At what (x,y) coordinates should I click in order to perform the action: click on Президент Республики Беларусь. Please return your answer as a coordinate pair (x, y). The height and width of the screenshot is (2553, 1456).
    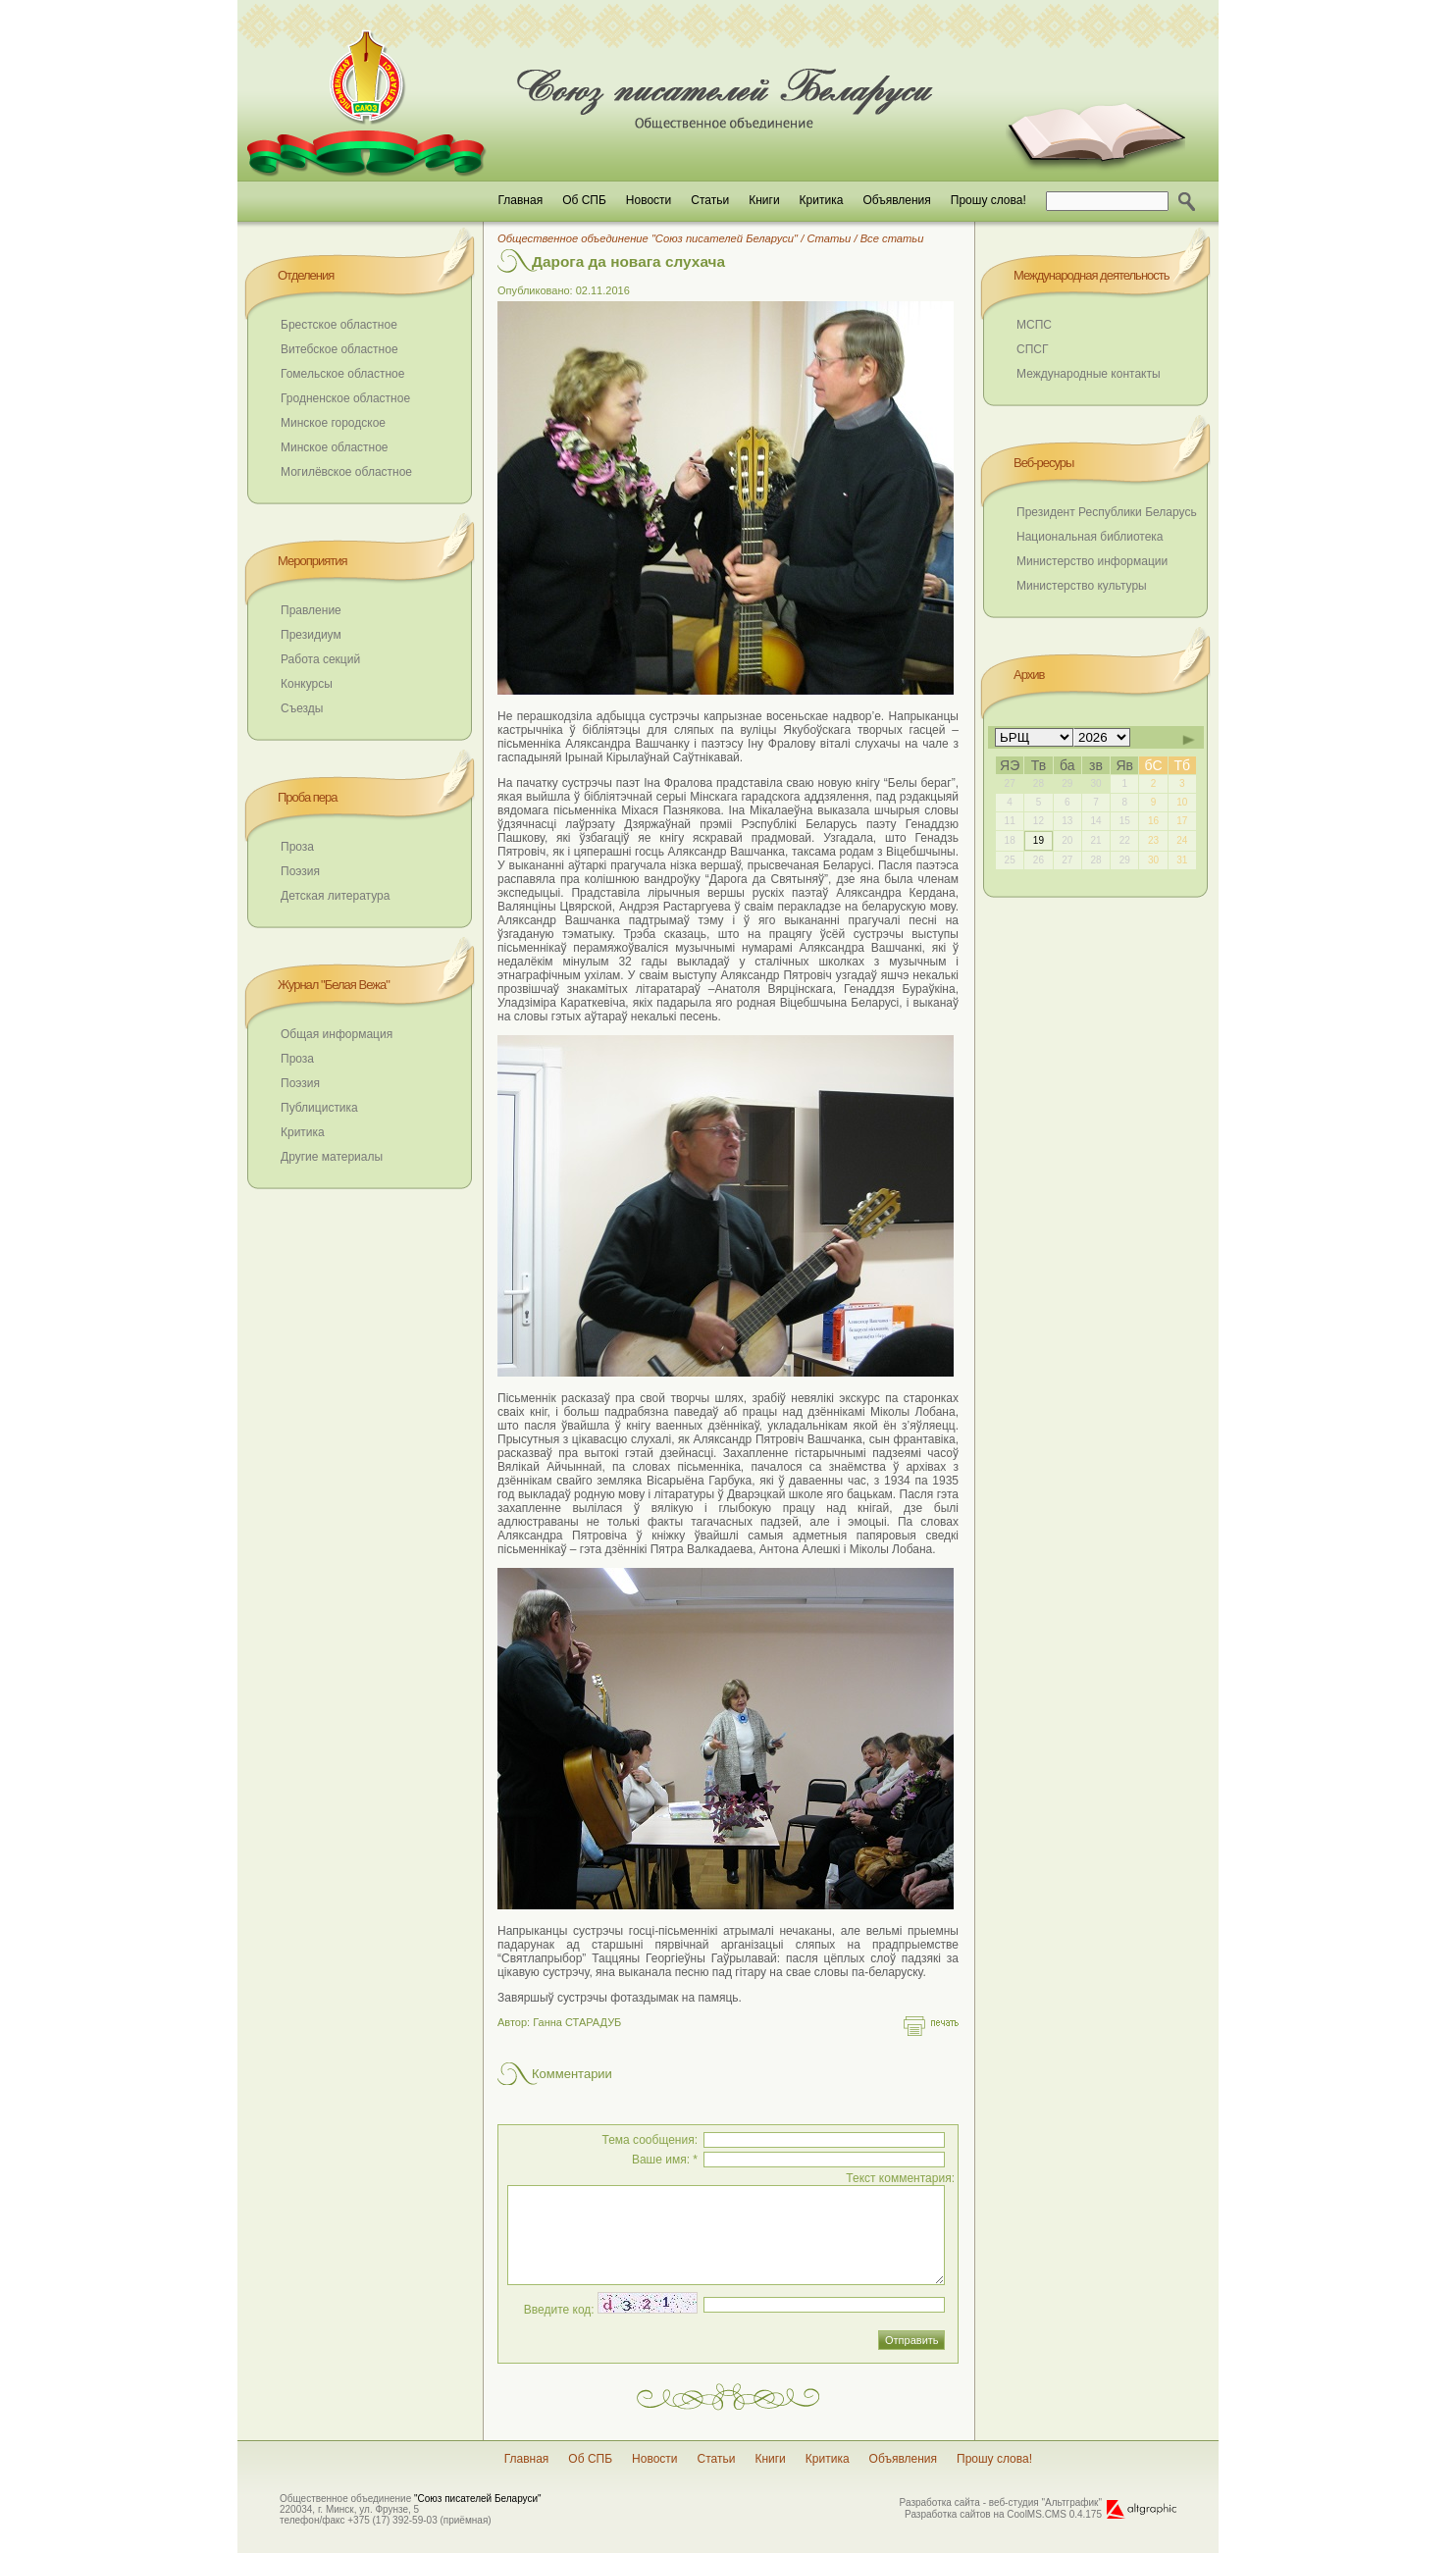
    Looking at the image, I should click on (1106, 512).